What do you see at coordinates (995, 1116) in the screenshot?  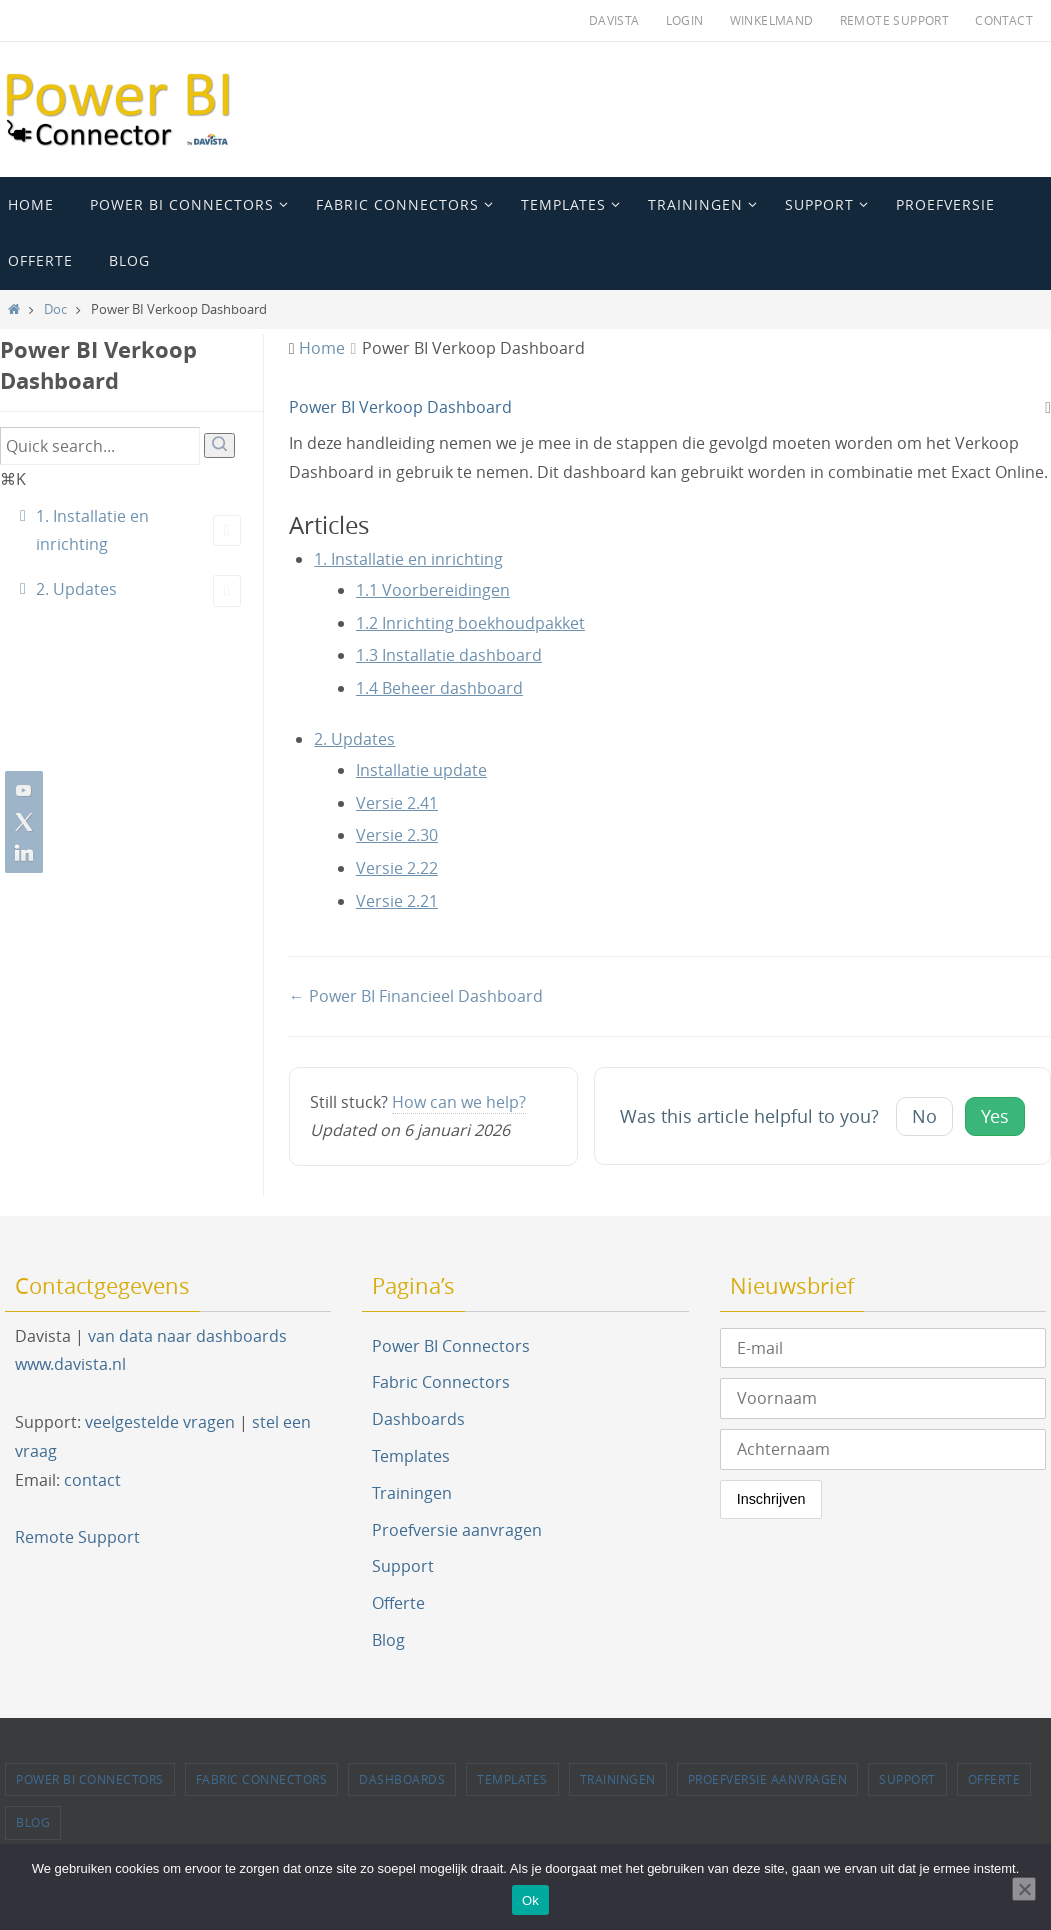 I see `Yes` at bounding box center [995, 1116].